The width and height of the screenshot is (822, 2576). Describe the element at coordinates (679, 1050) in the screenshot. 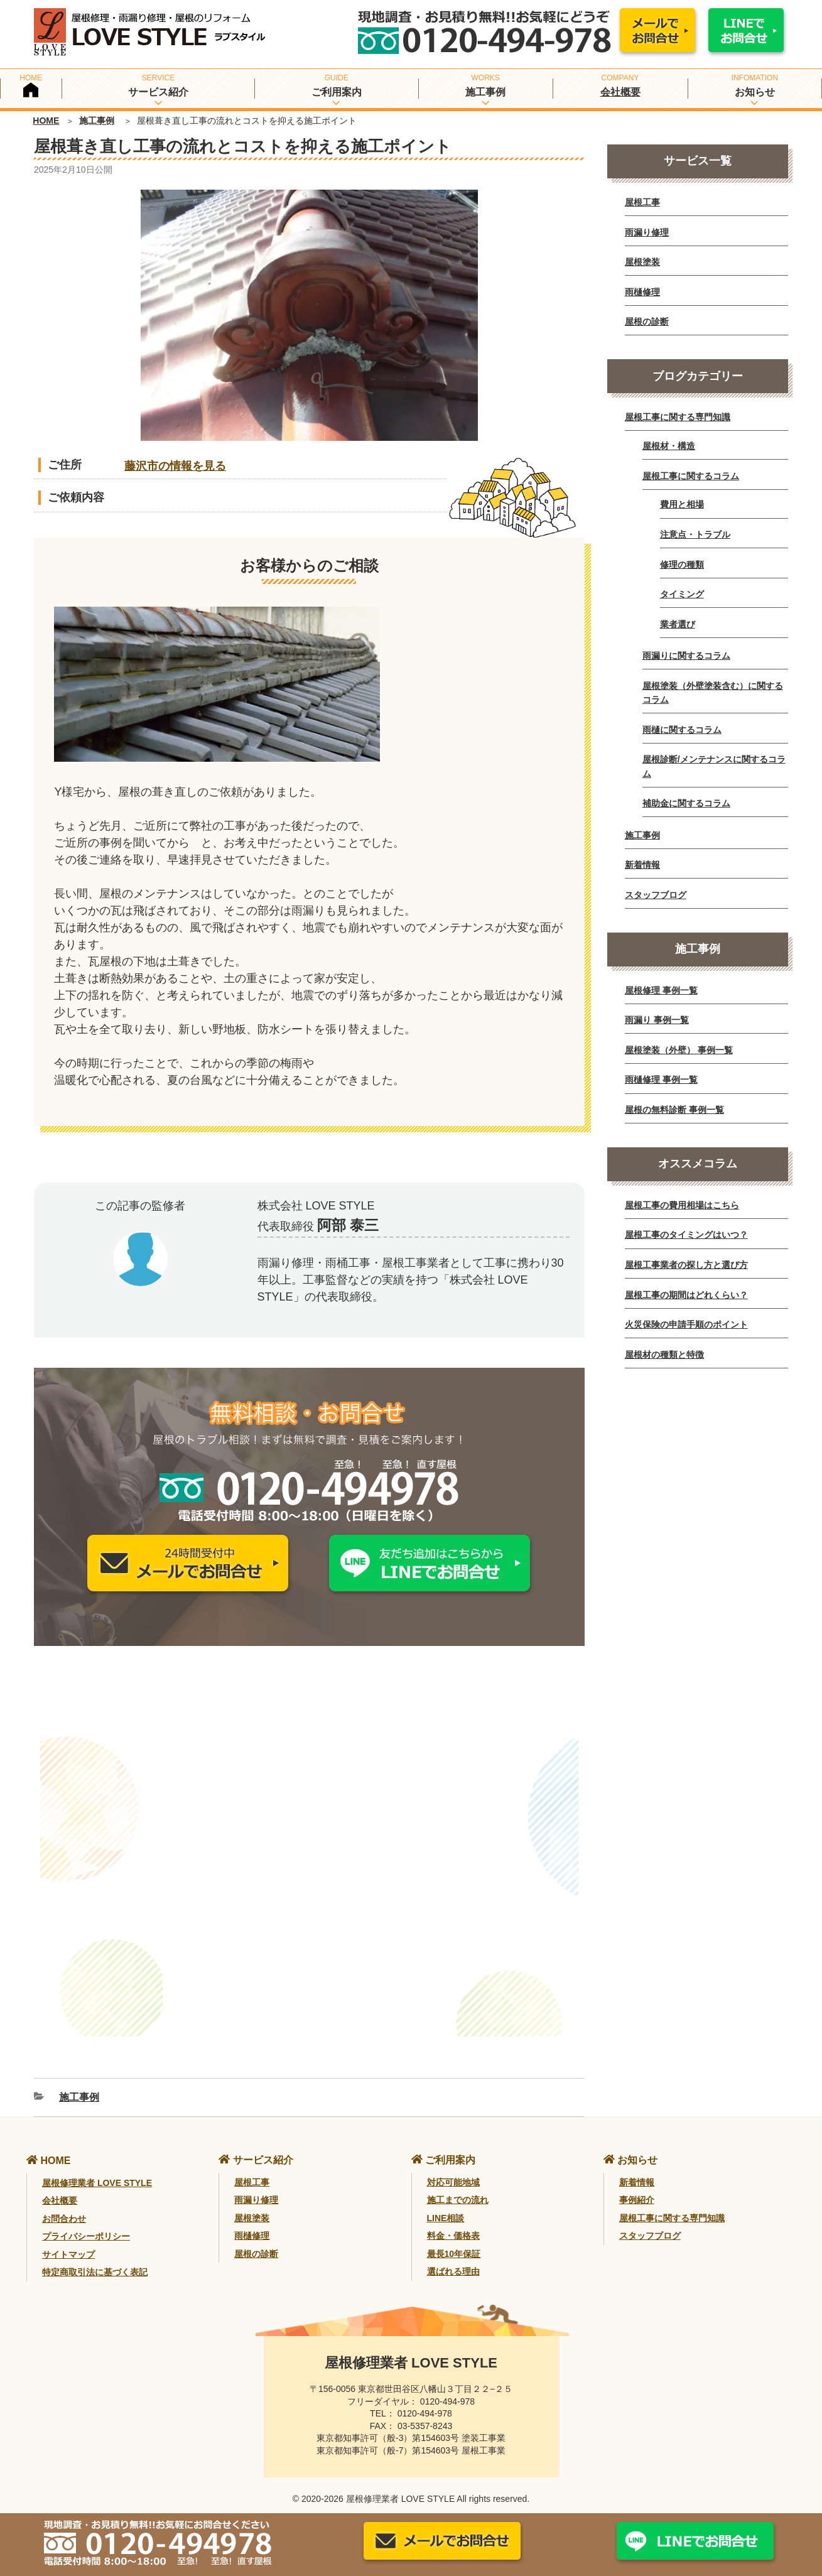

I see `屋根塗装（外壁） 事例一覧` at that location.